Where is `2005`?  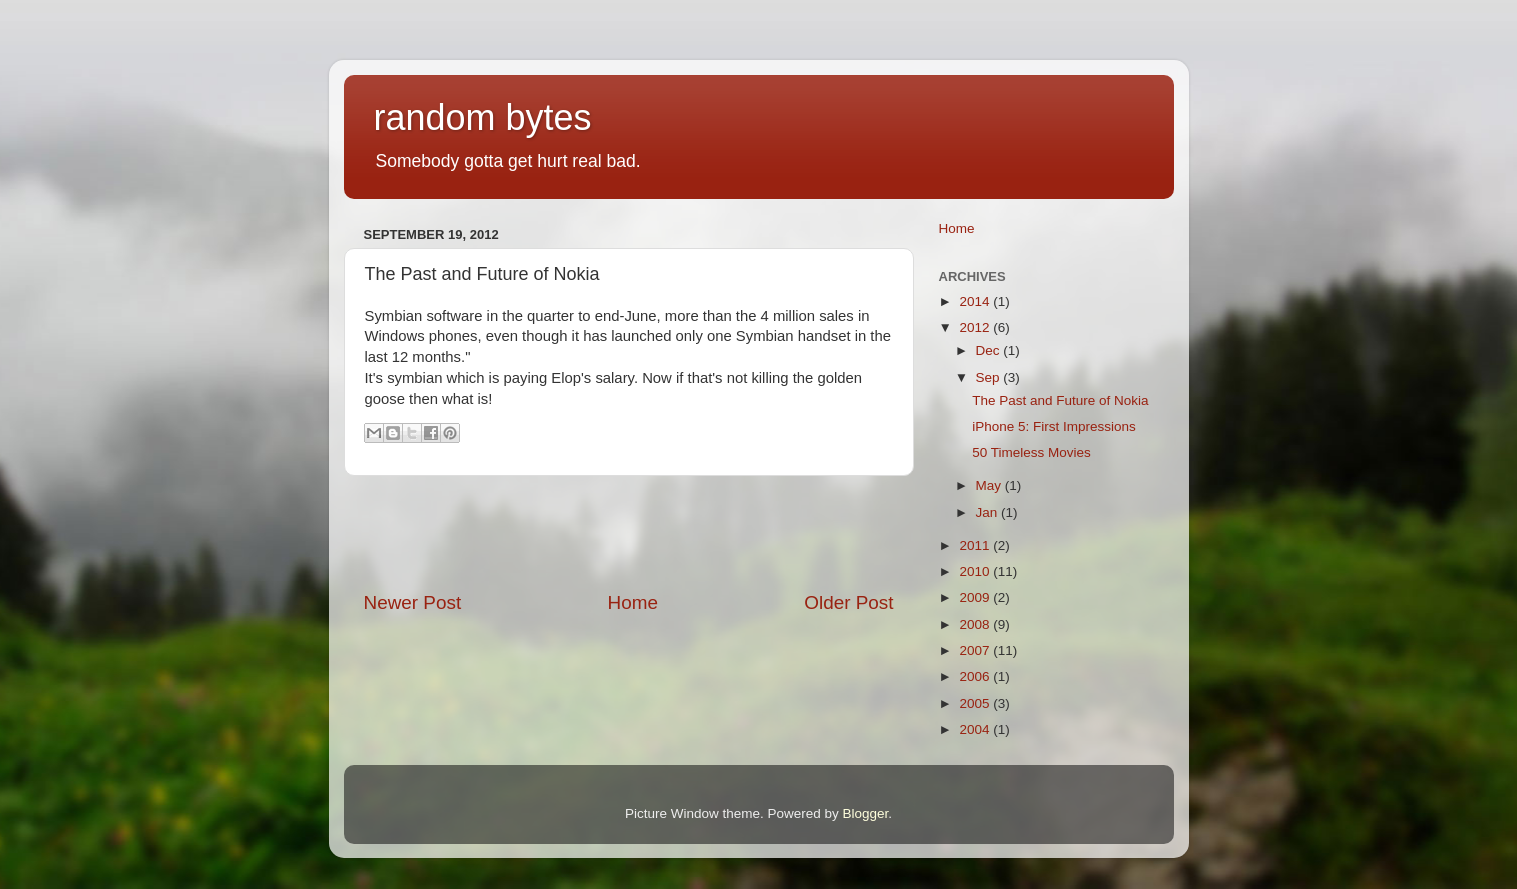 2005 is located at coordinates (976, 703).